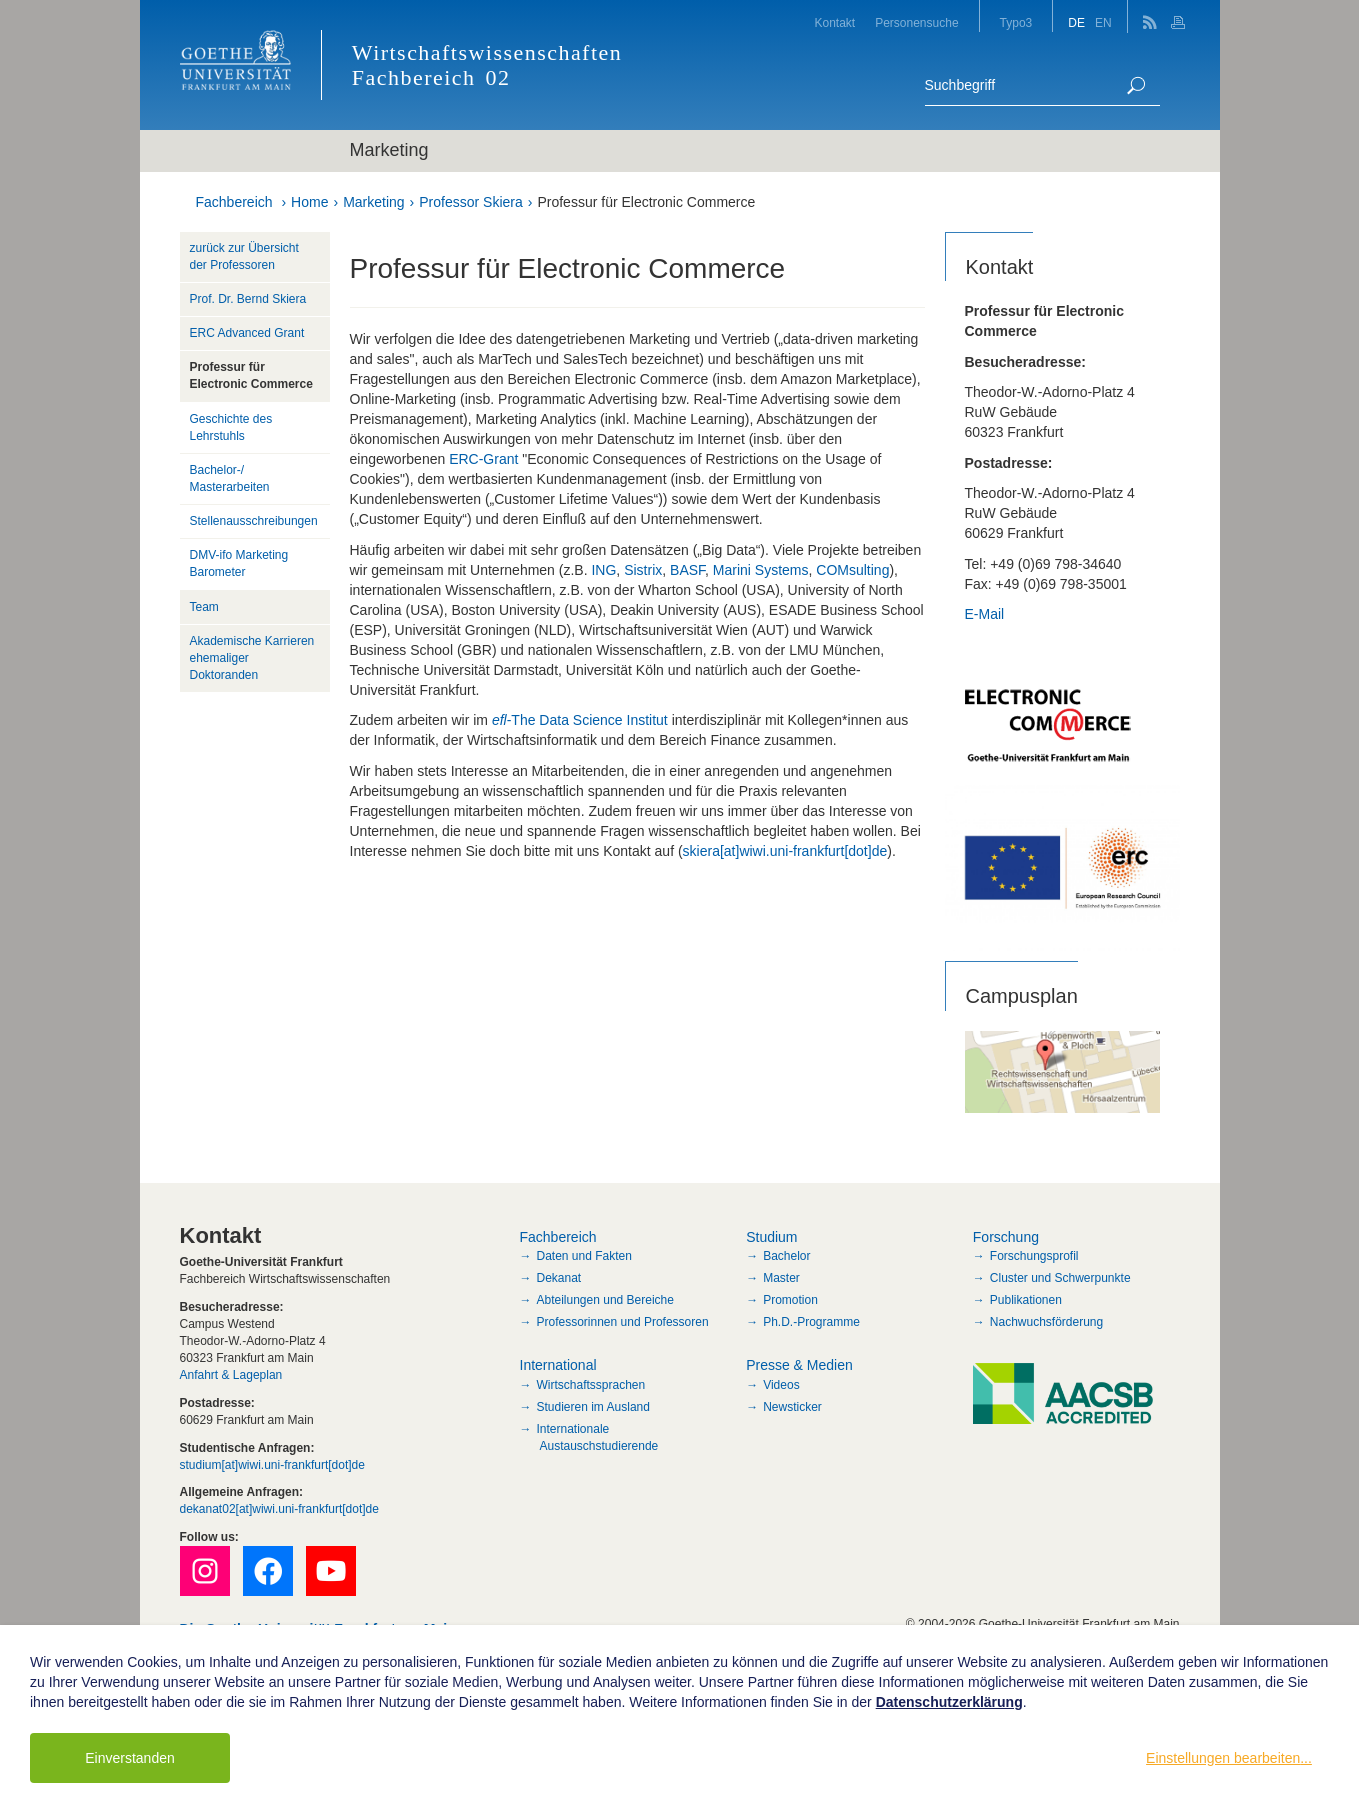  I want to click on Typo3, so click(1016, 23).